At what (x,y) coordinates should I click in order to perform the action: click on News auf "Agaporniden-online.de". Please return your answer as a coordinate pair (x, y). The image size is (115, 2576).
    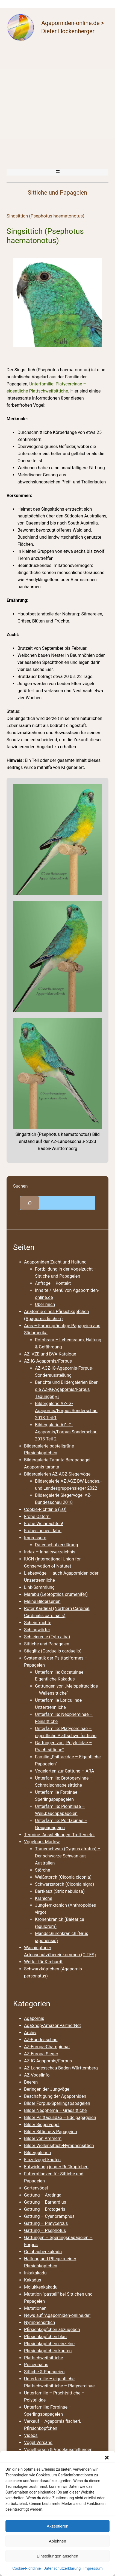
    Looking at the image, I should click on (57, 2315).